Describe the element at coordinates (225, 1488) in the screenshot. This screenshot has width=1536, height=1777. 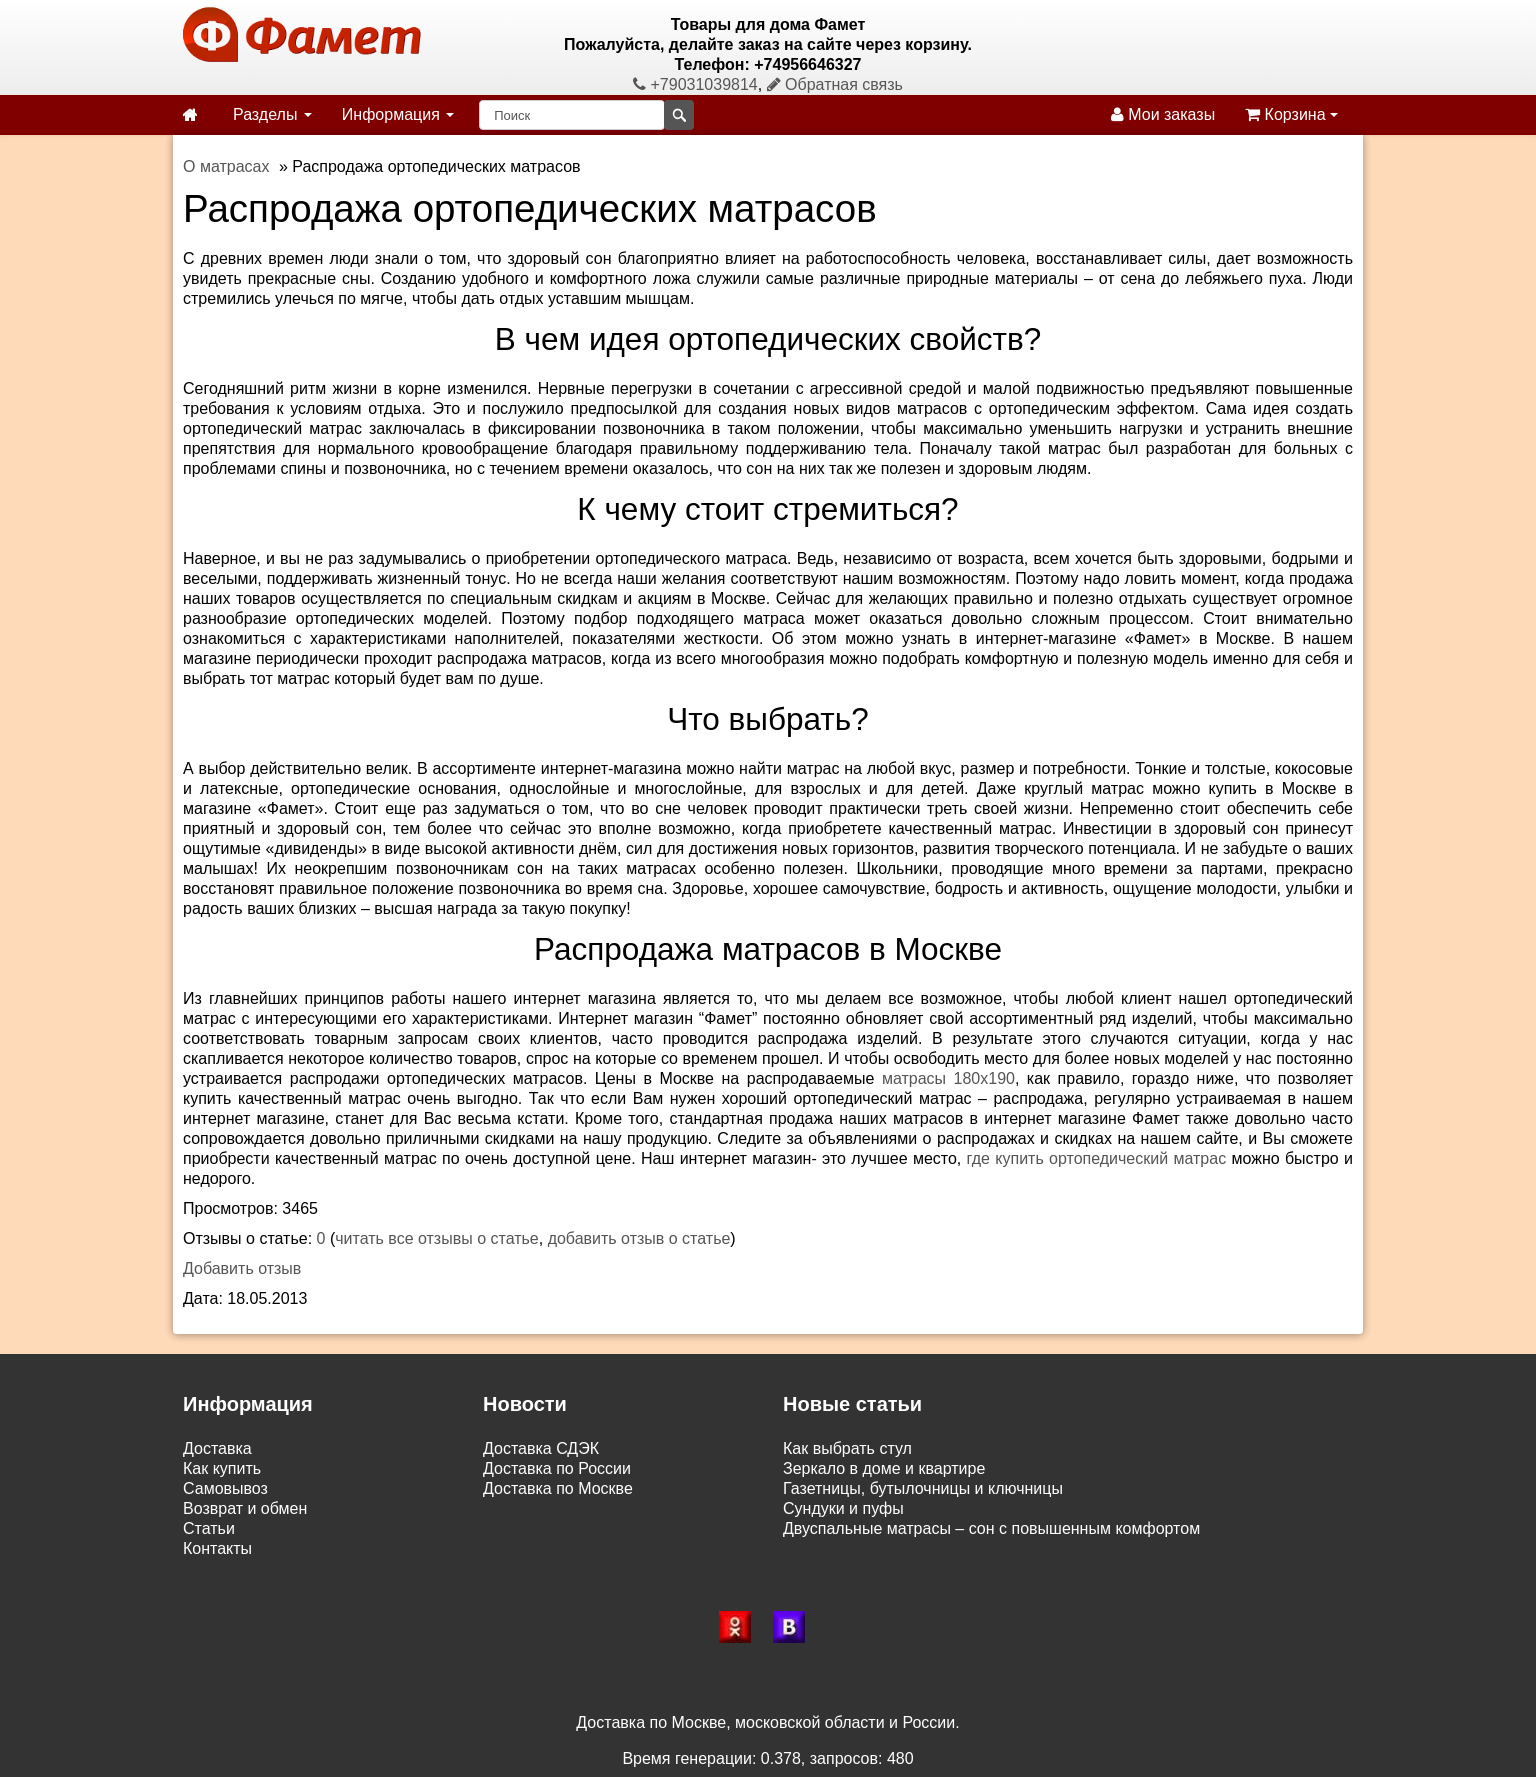
I see `Самовывоз` at that location.